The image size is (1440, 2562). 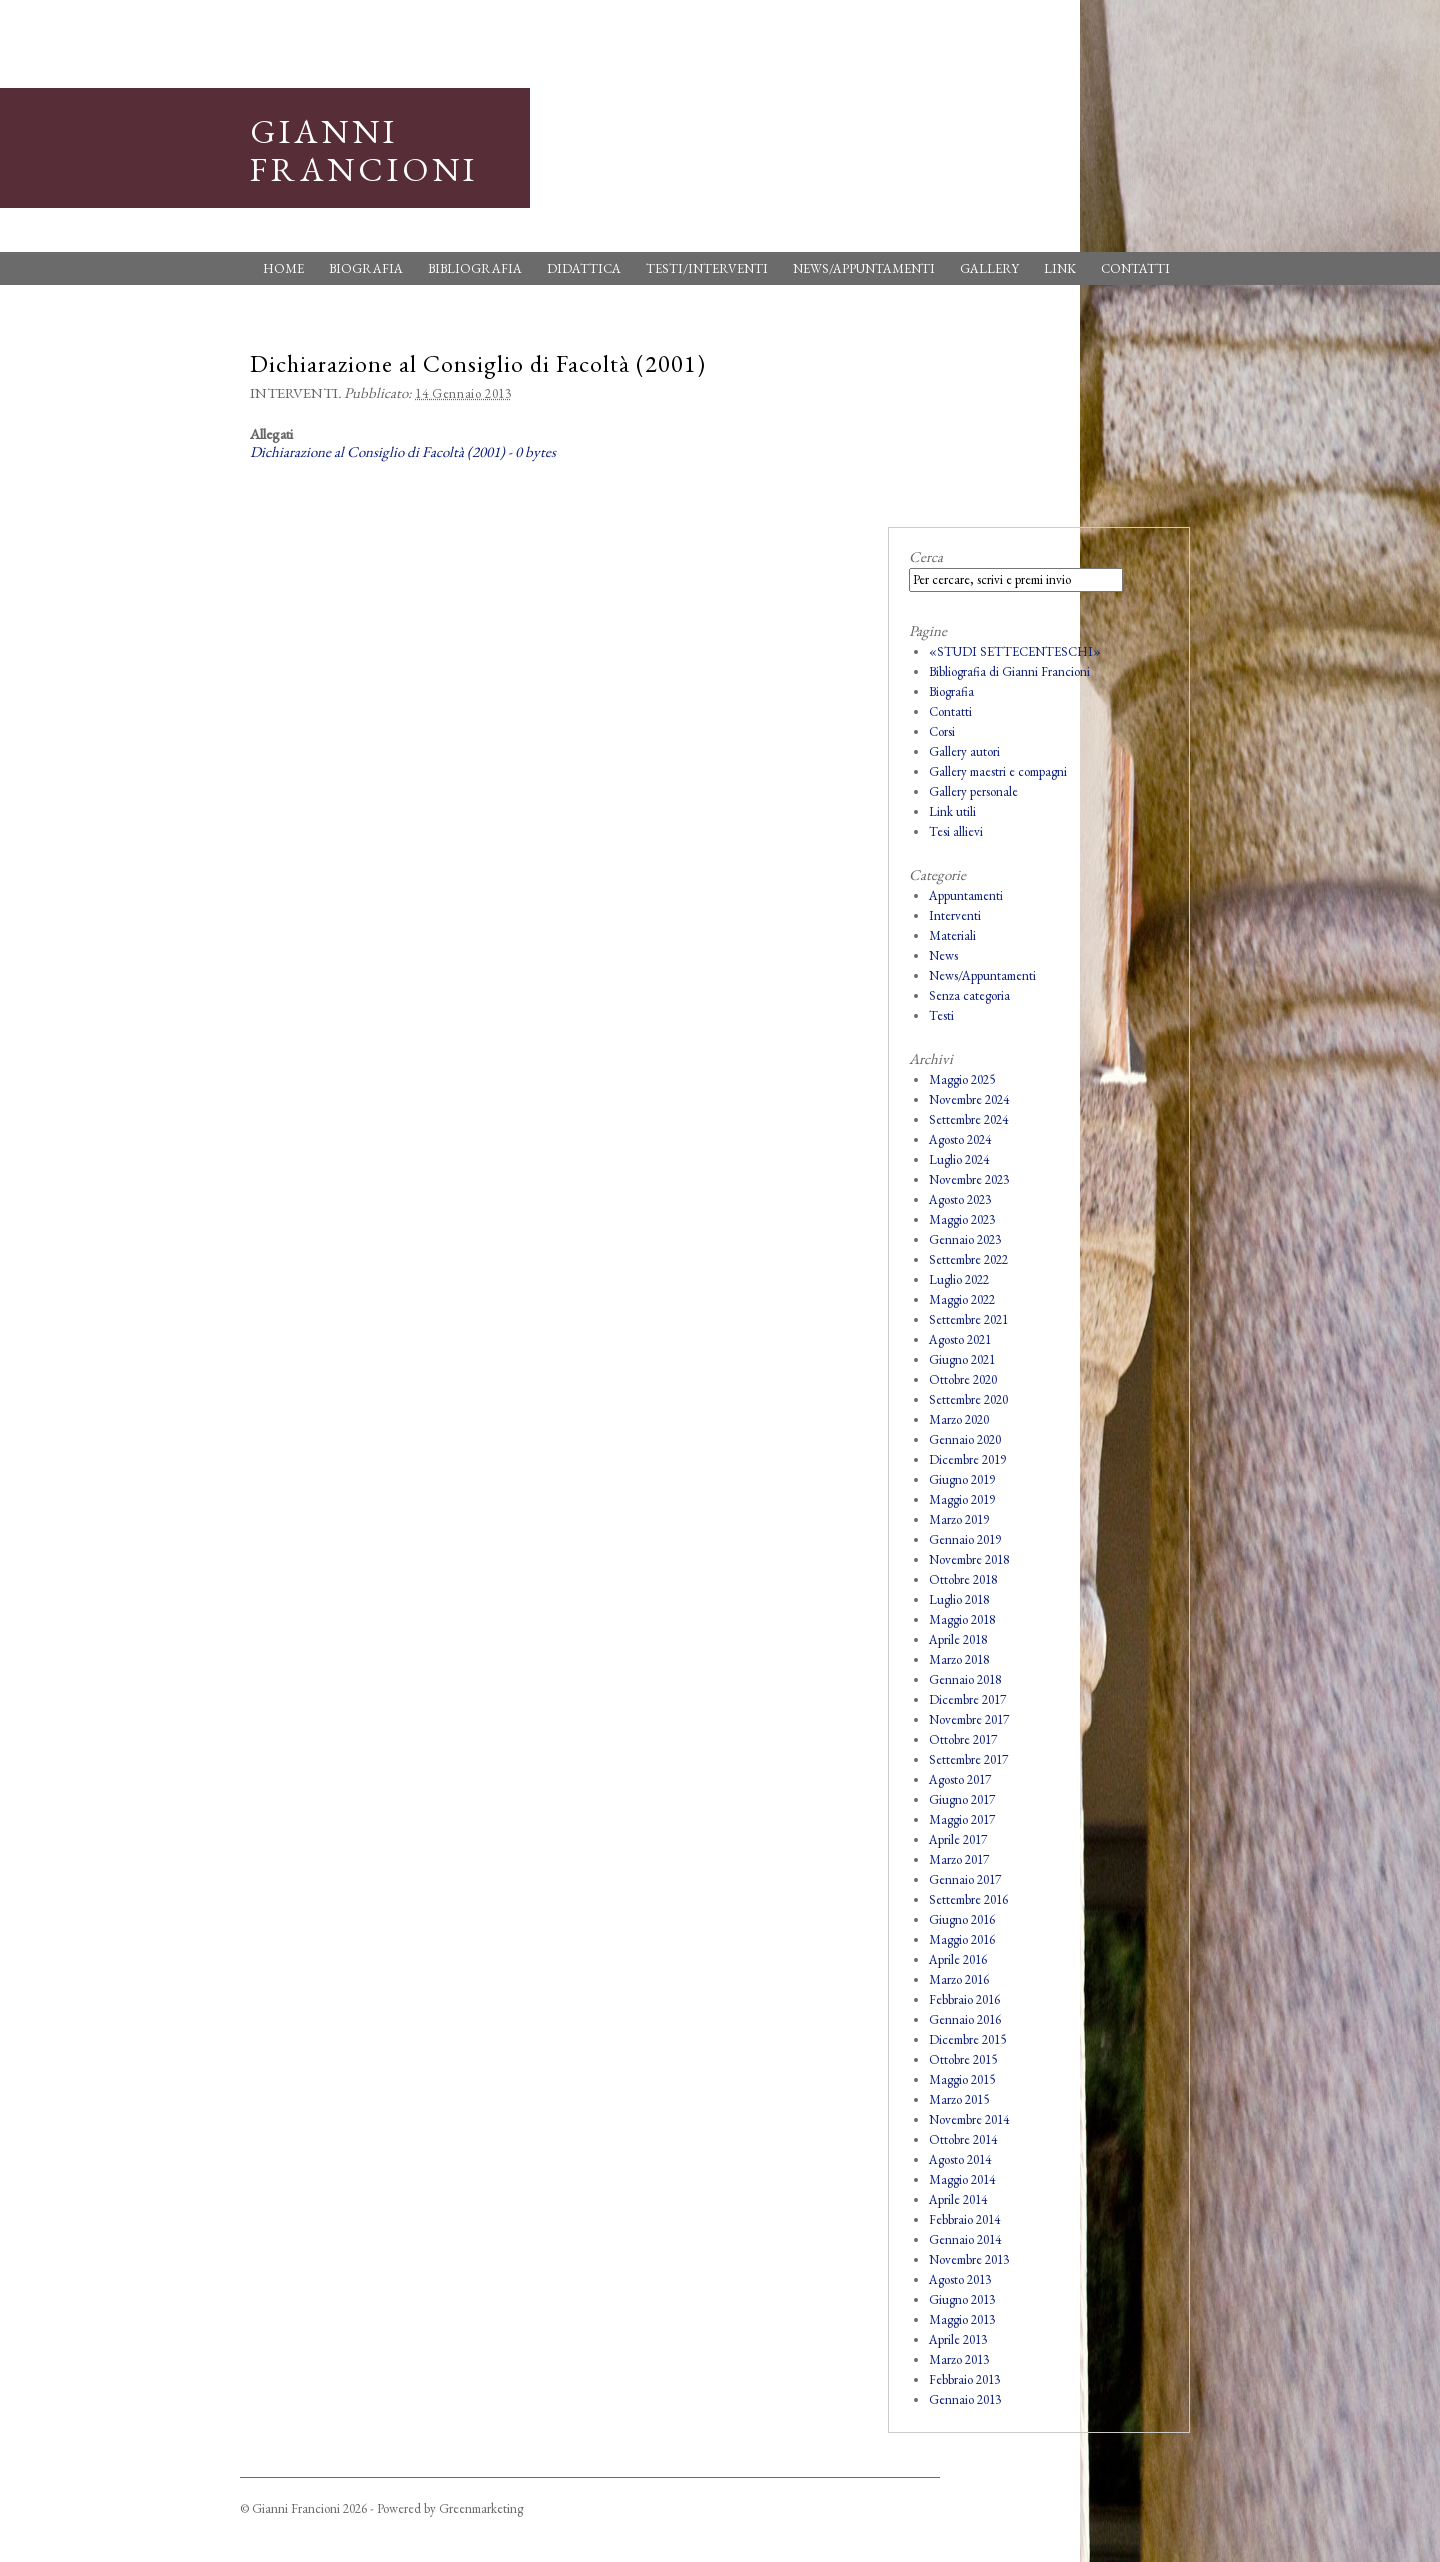 What do you see at coordinates (958, 1639) in the screenshot?
I see `Aprile 2018` at bounding box center [958, 1639].